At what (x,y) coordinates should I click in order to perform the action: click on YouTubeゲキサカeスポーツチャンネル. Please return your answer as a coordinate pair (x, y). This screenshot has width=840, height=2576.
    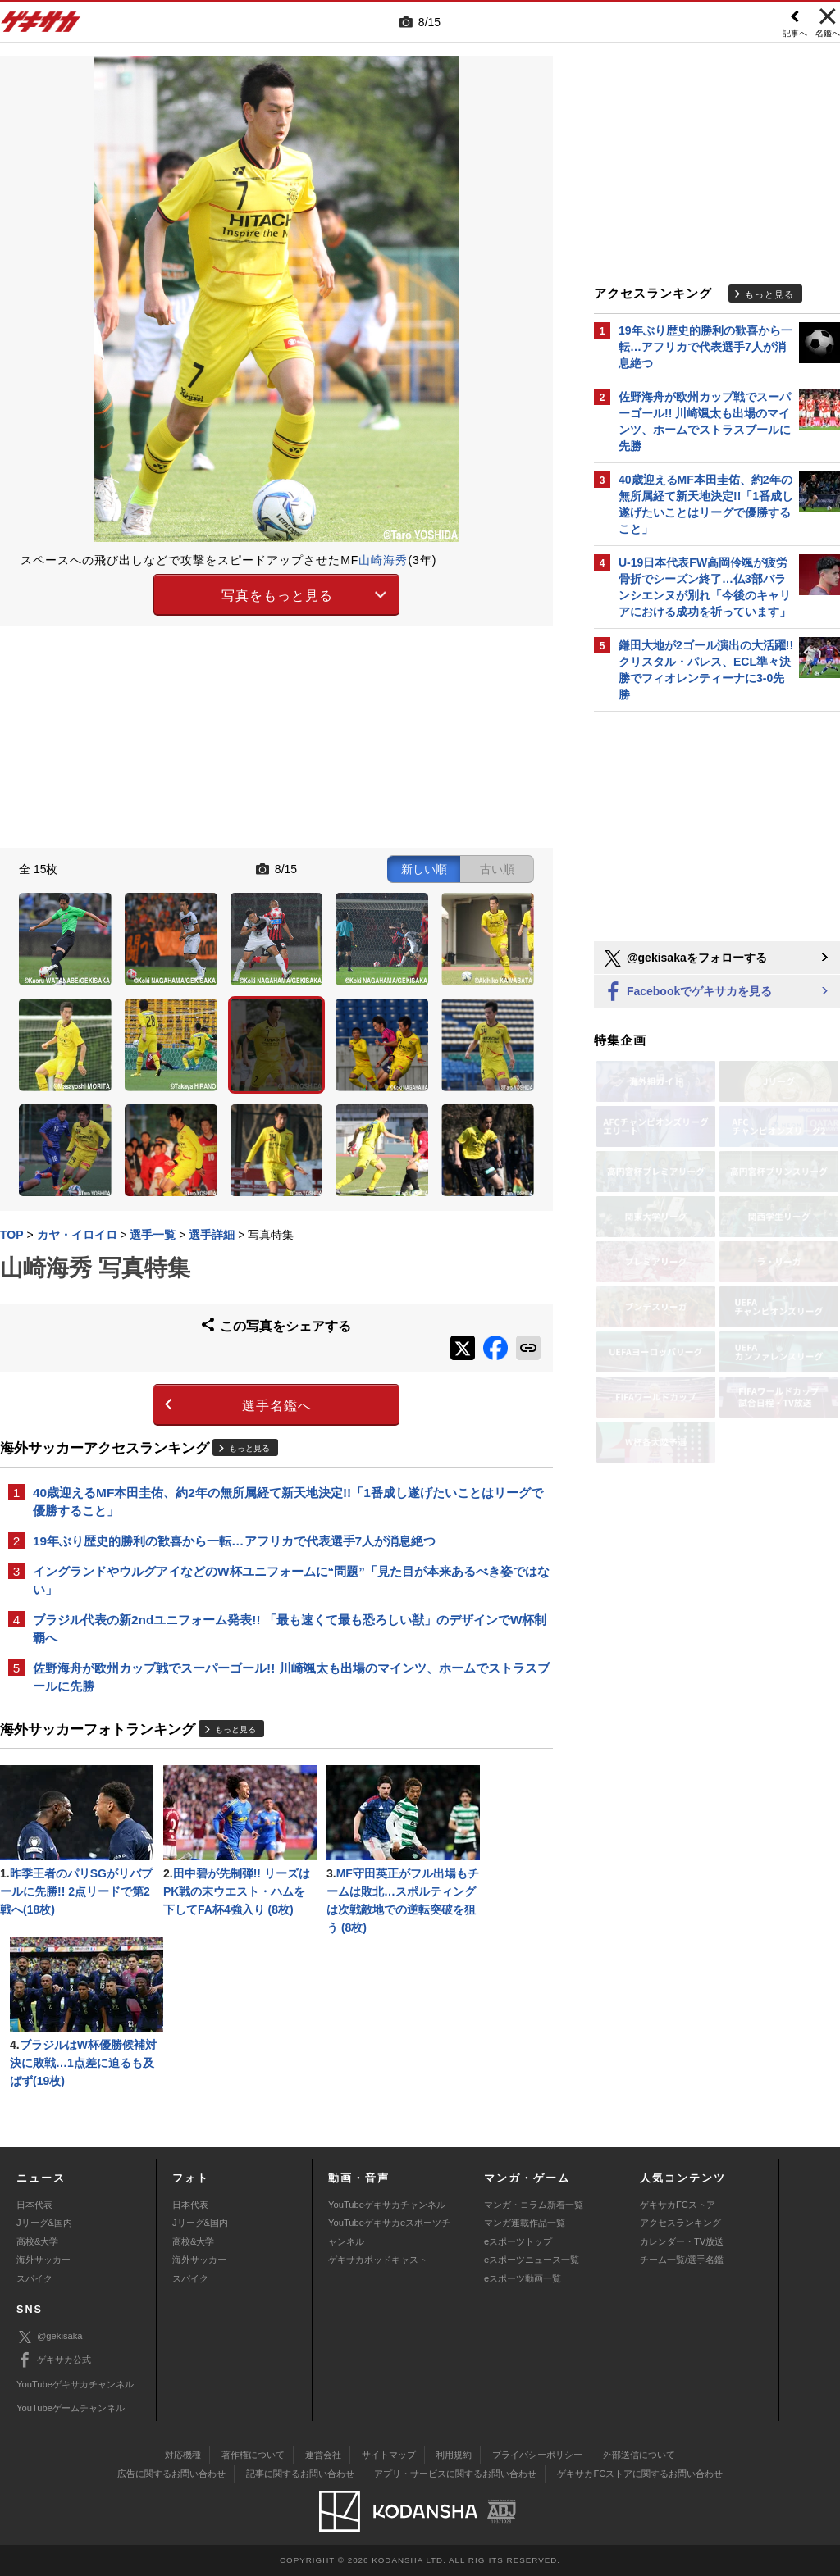
    Looking at the image, I should click on (389, 2232).